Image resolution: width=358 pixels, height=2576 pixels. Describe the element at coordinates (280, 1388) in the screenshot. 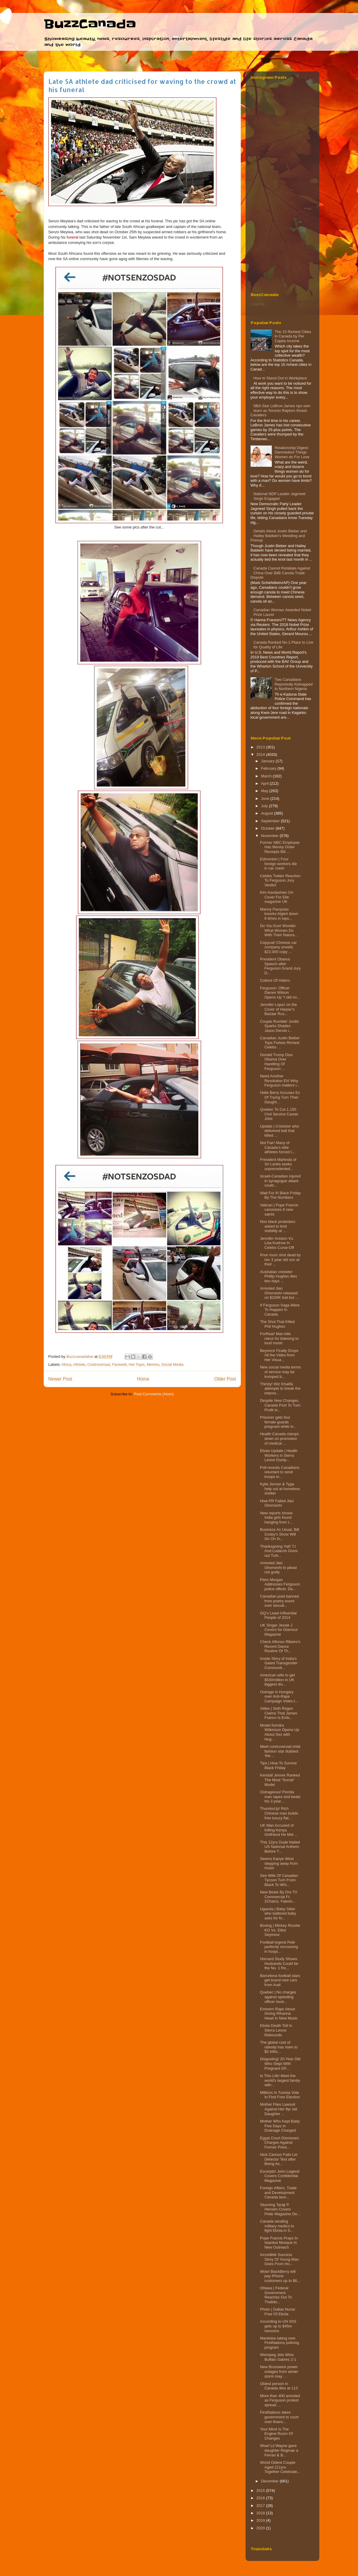

I see `Thirsty! Wiz Khalifa attempts to break the interne...` at that location.